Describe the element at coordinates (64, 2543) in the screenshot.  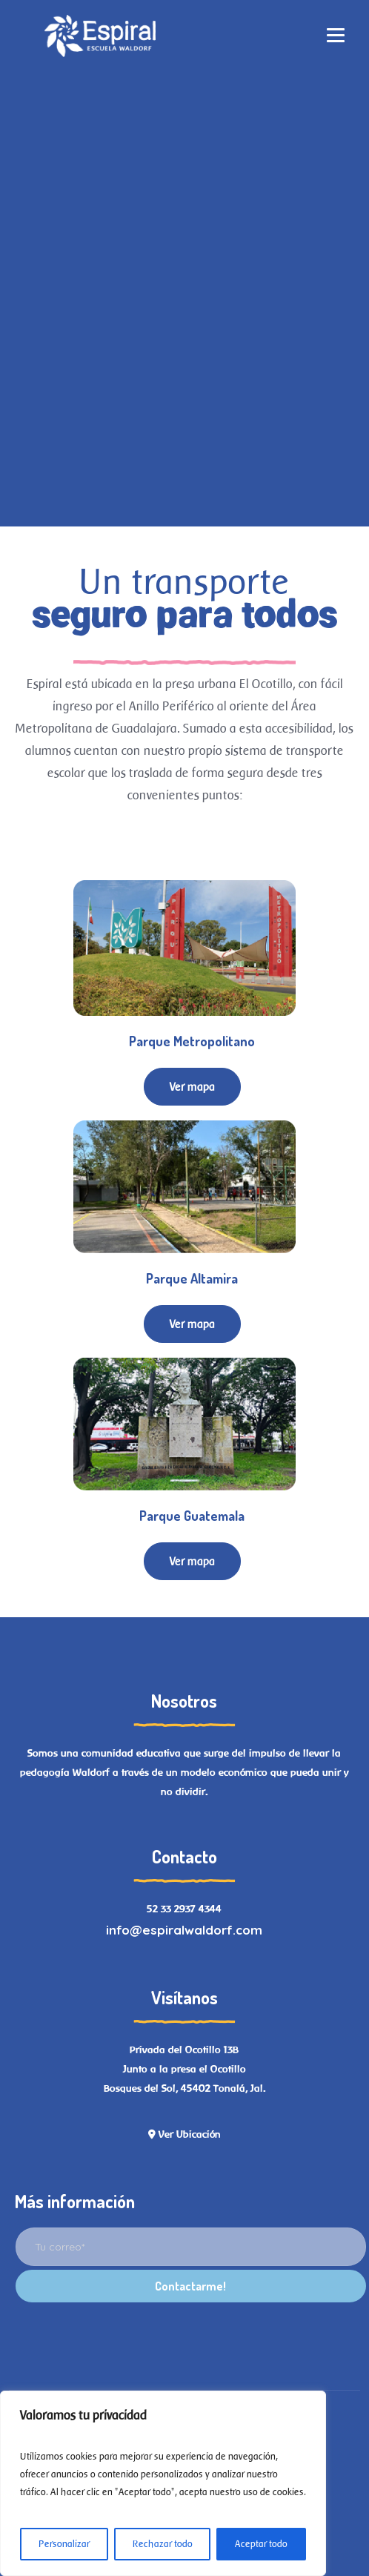
I see `Personalizar` at that location.